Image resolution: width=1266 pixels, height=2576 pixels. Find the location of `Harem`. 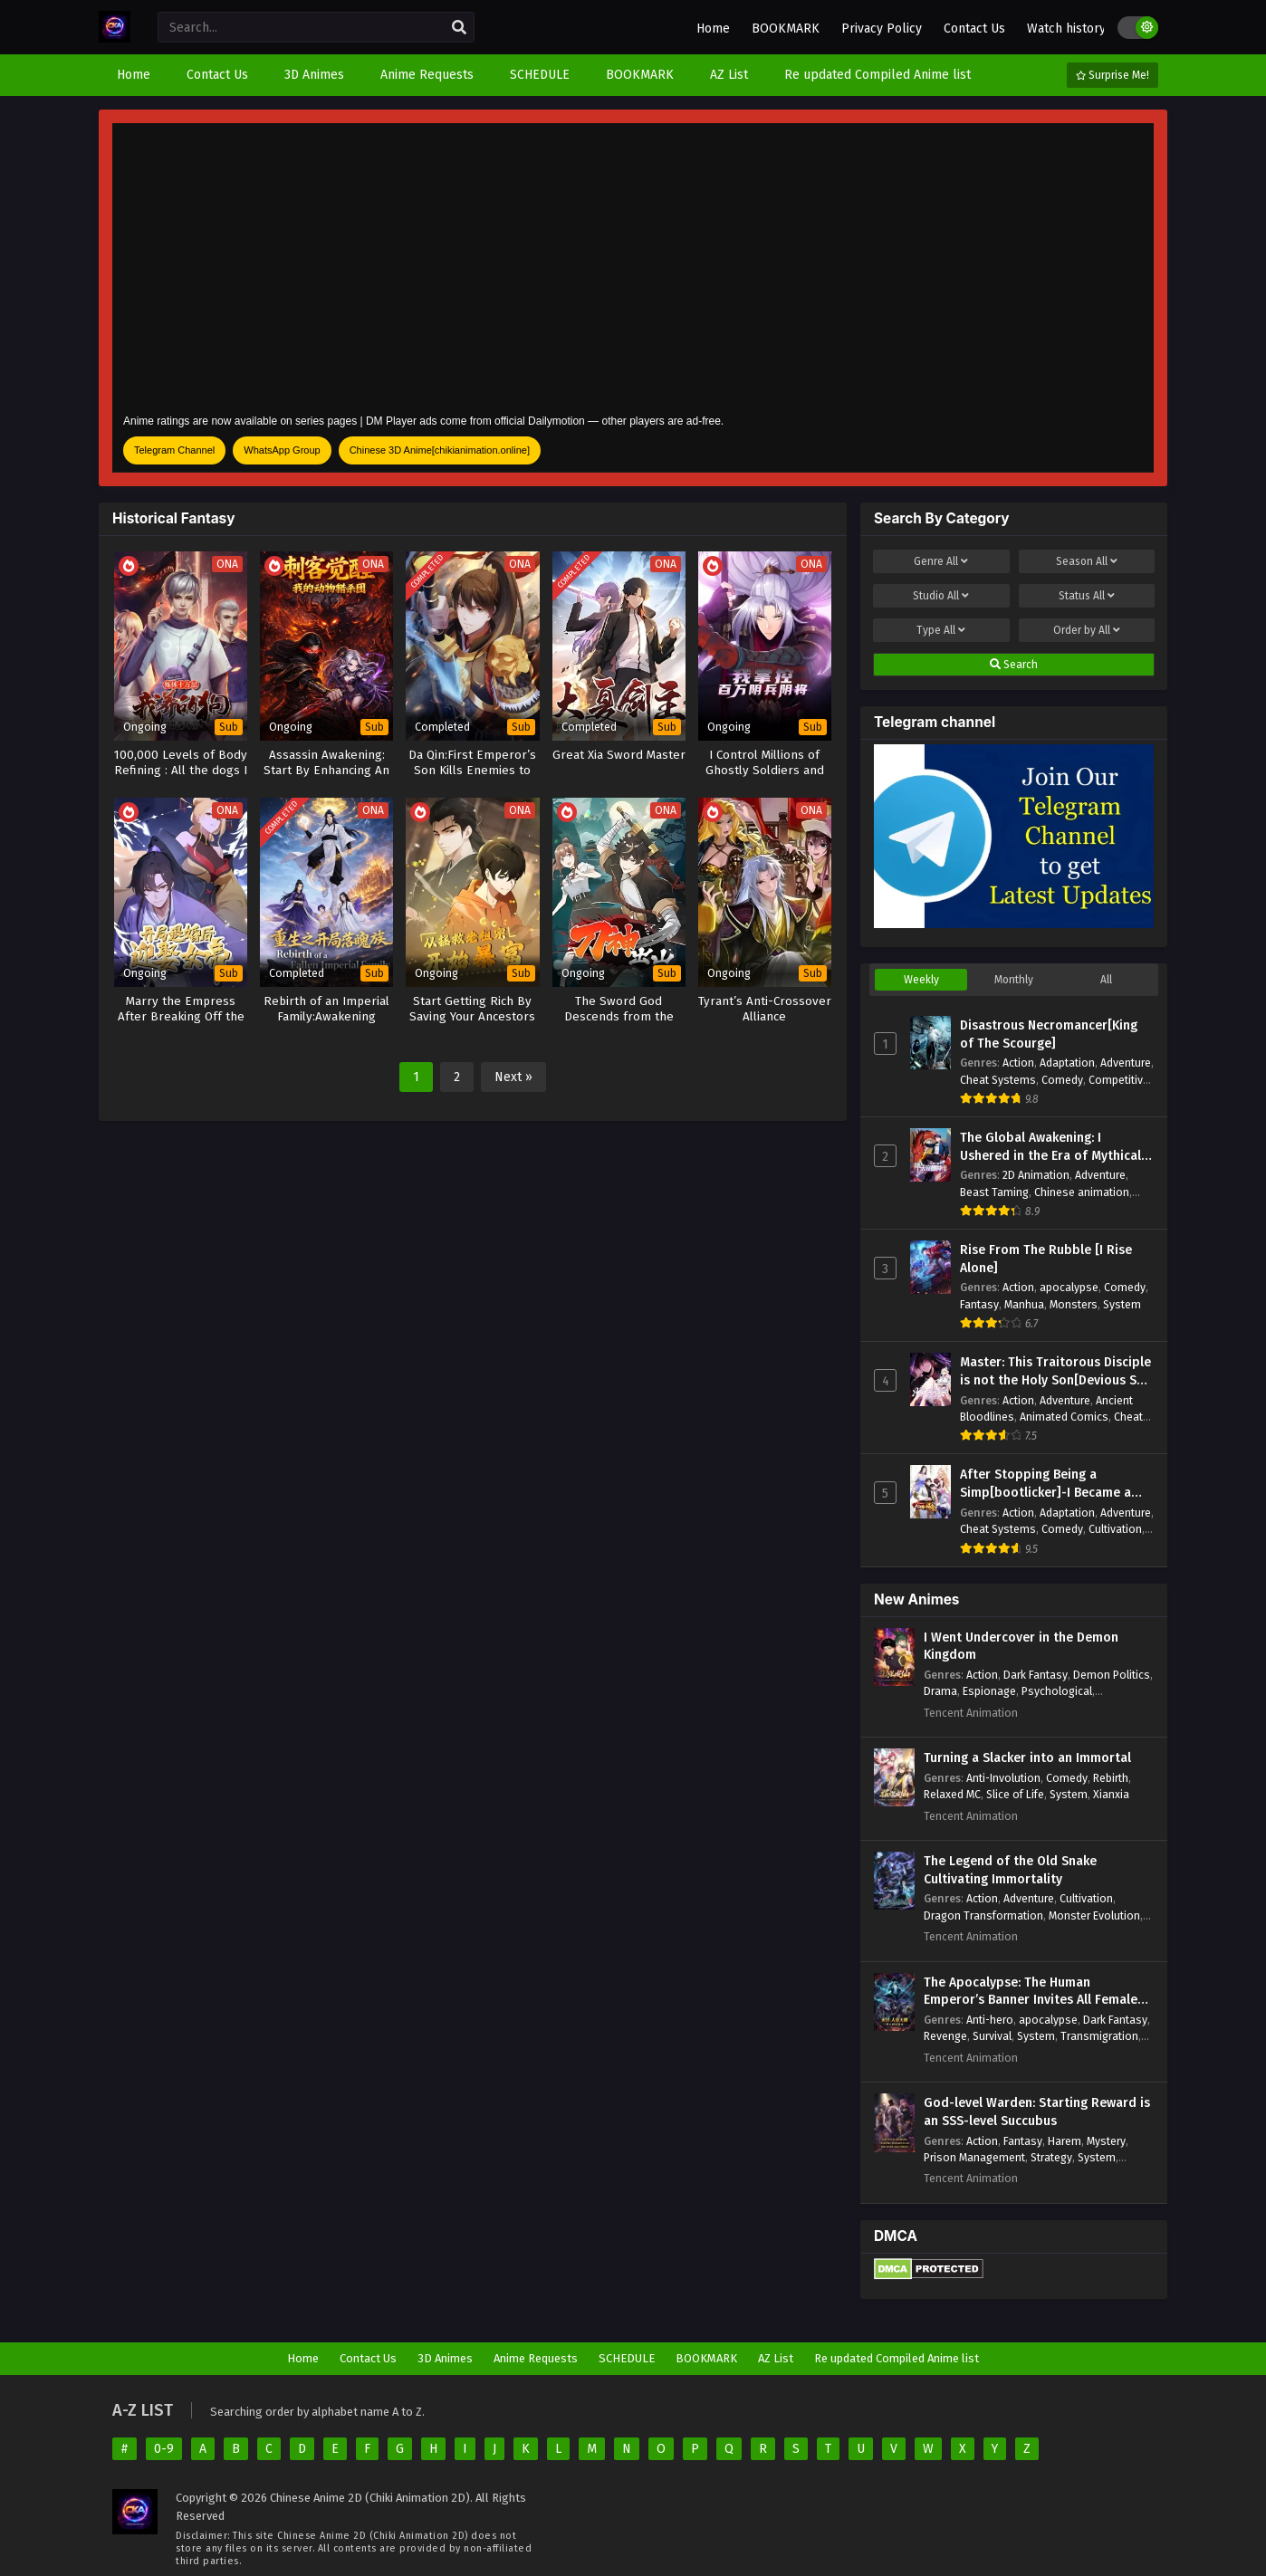

Harem is located at coordinates (1064, 2141).